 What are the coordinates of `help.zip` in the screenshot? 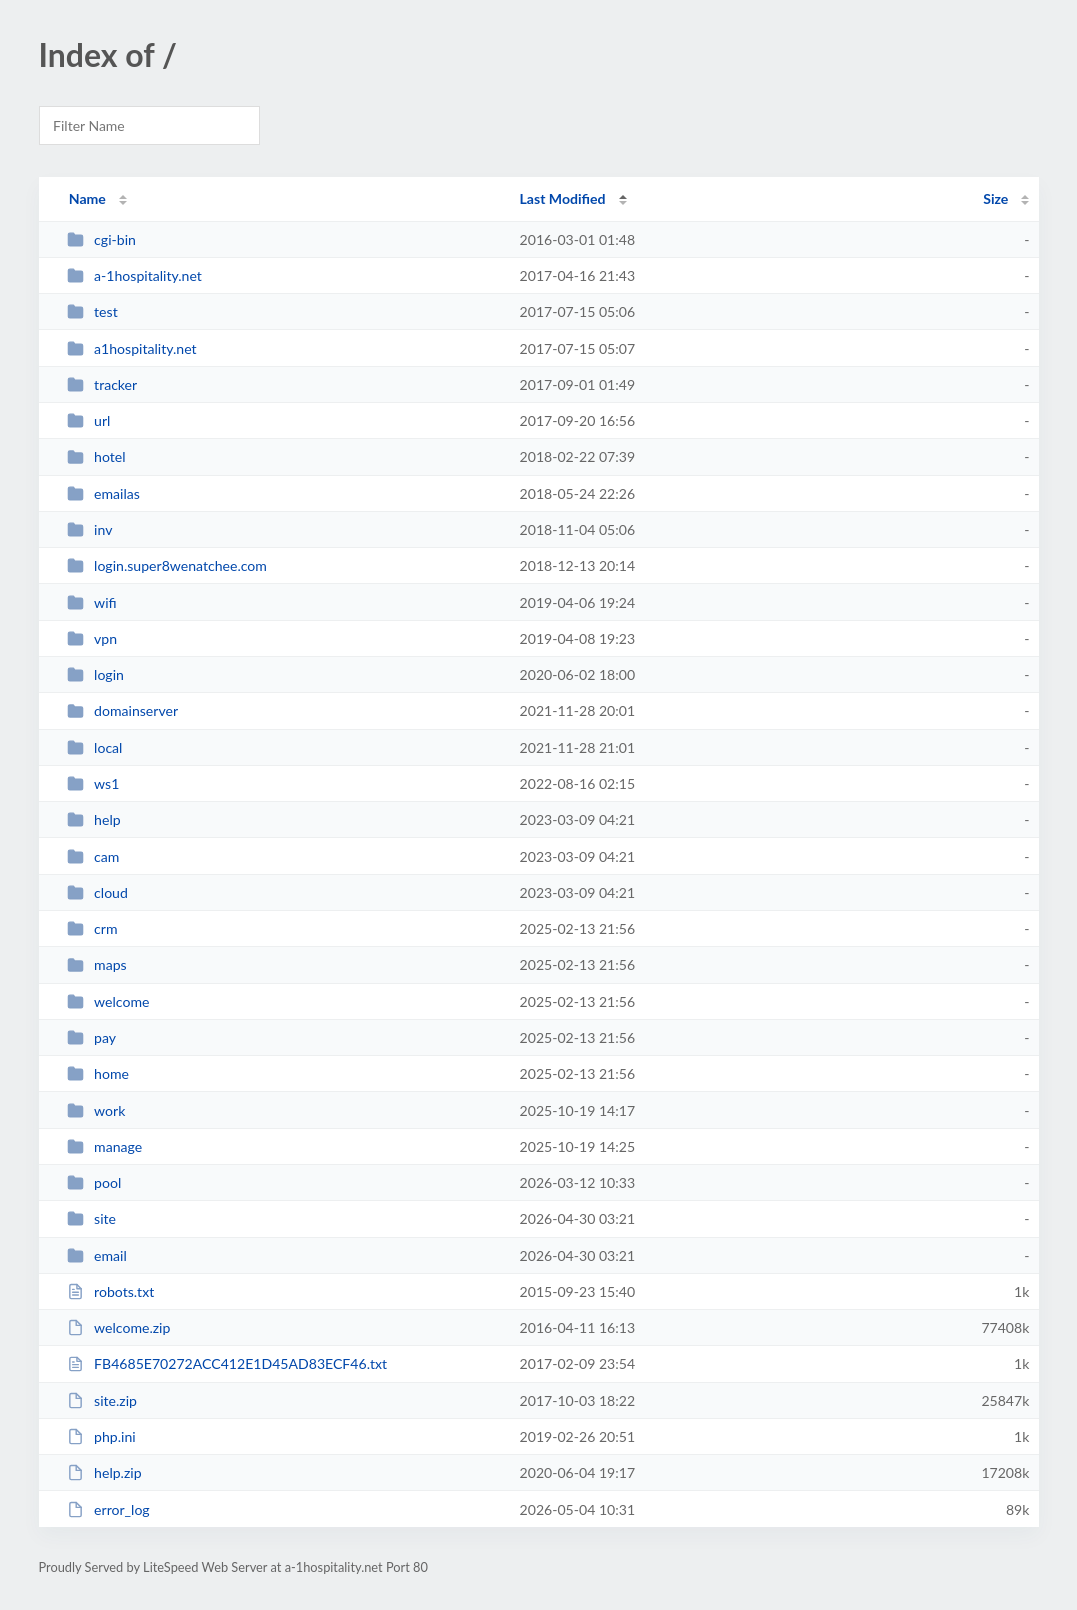 It's located at (104, 1472).